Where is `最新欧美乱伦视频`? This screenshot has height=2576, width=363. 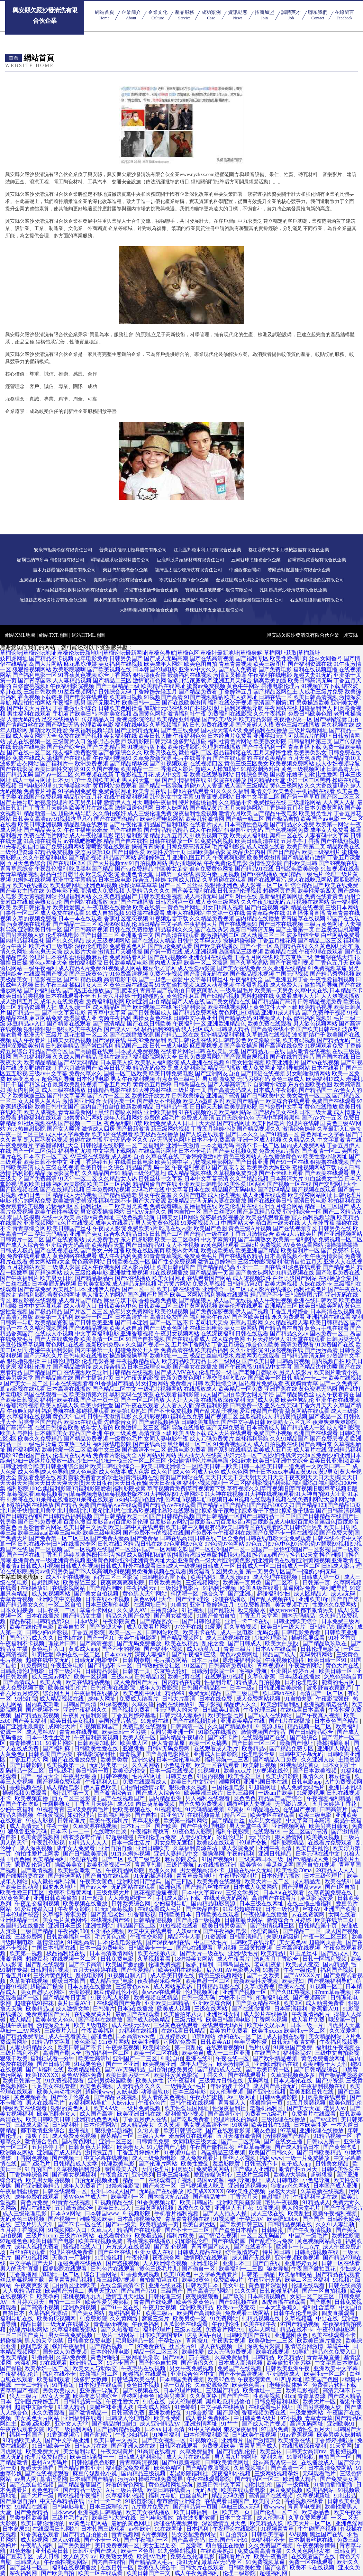
最新欧美乱伦视频 is located at coordinates (75, 1084).